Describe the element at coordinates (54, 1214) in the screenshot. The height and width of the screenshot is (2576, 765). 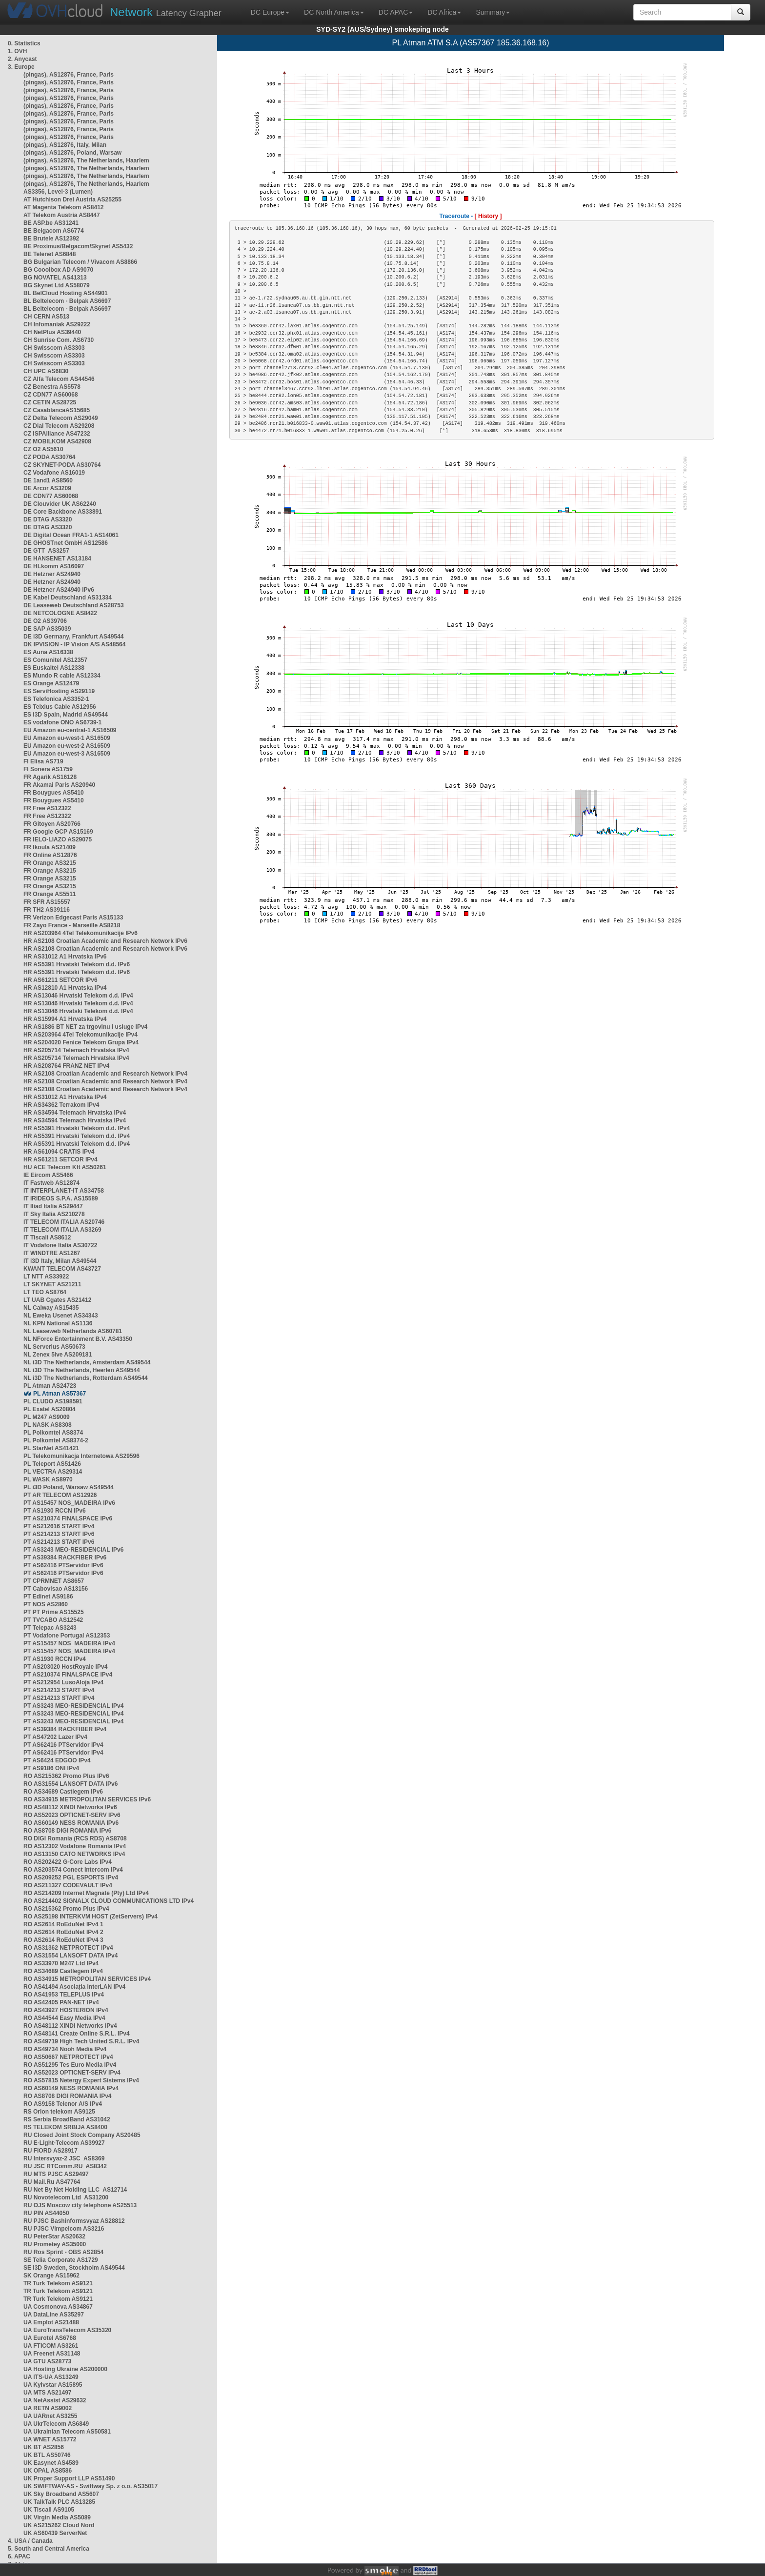
I see `IT Sky Italia AS210278` at that location.